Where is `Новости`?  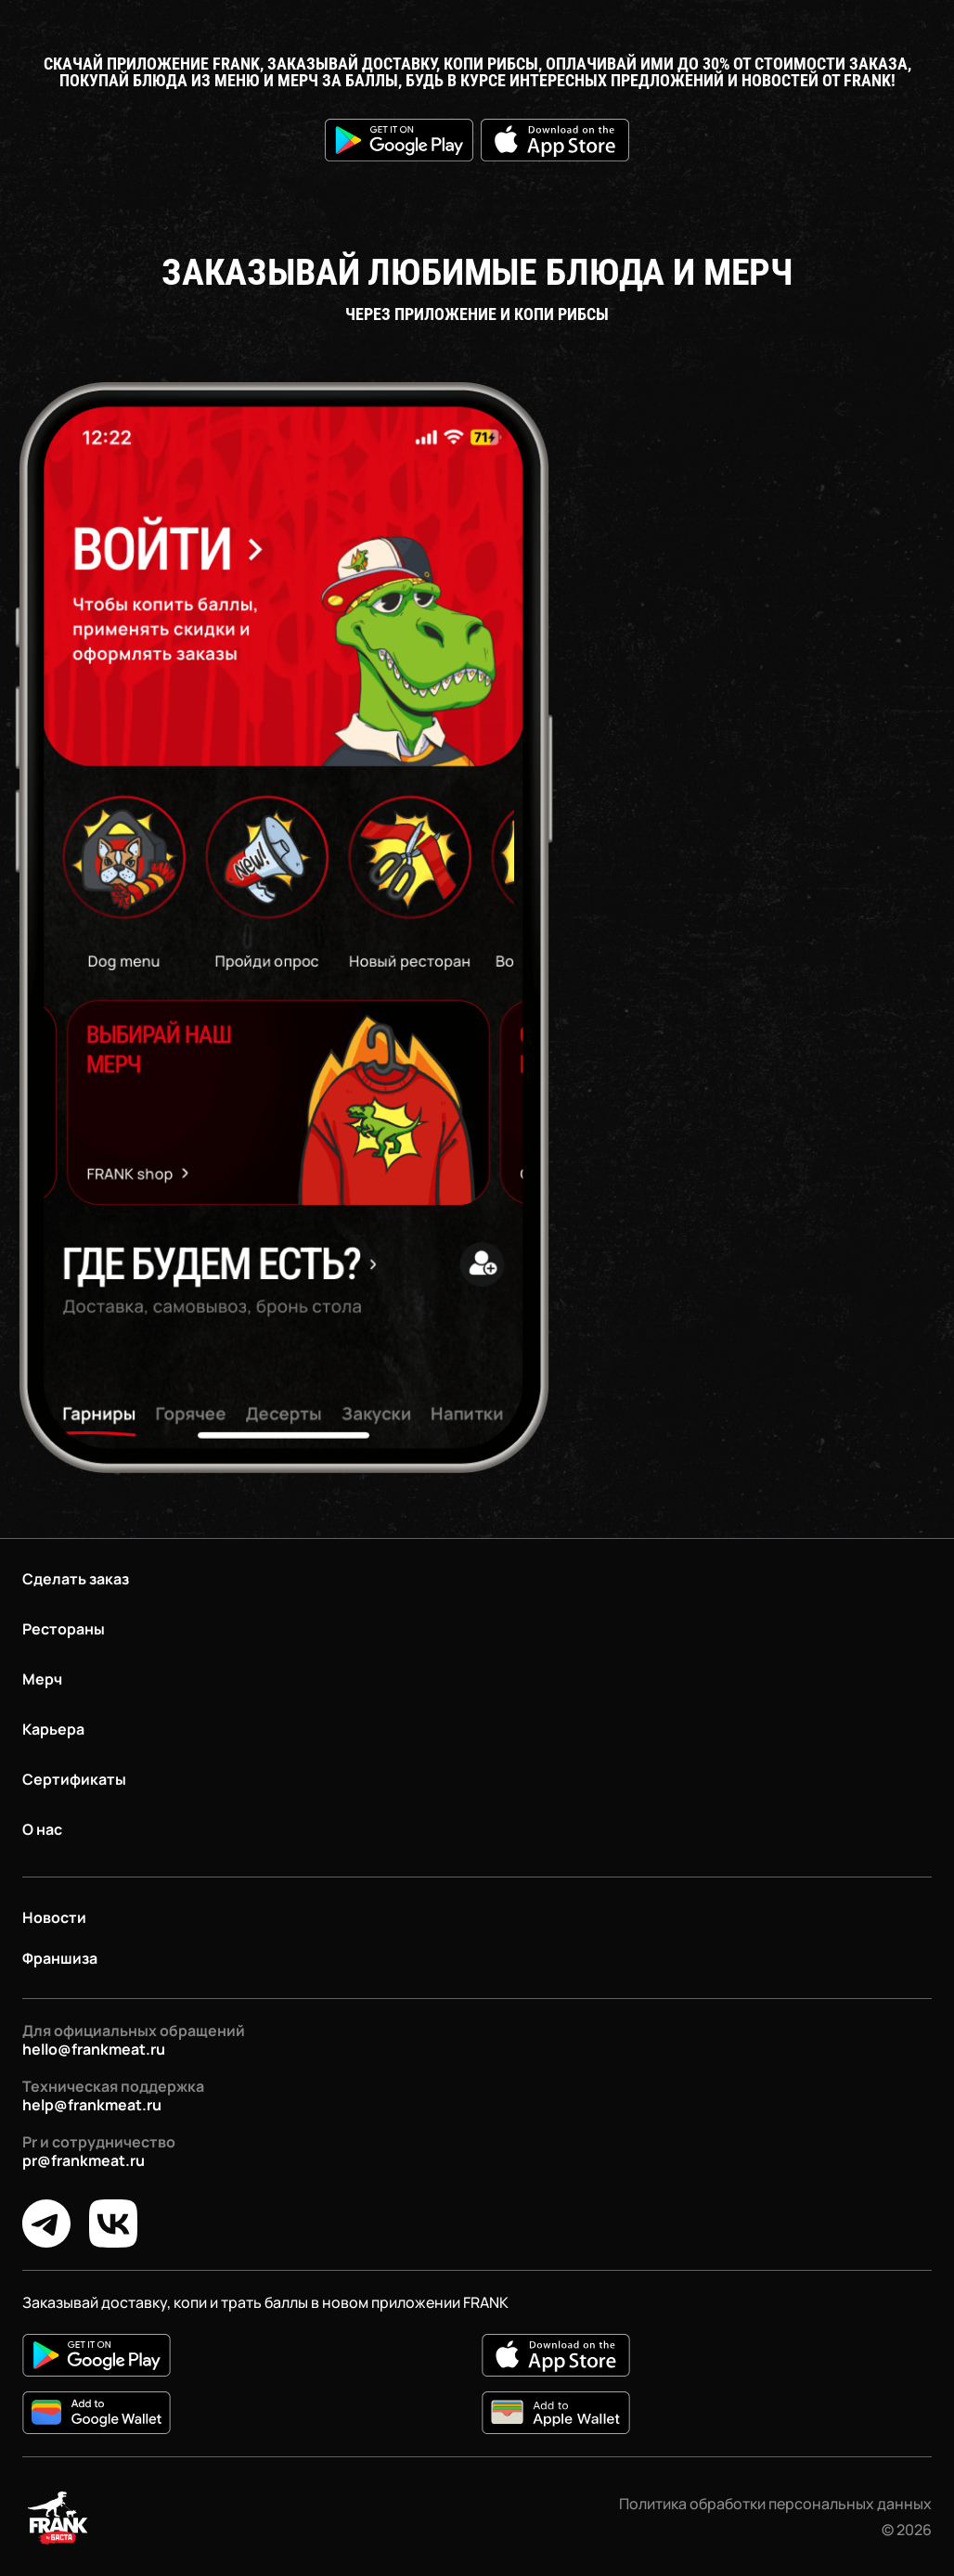 Новости is located at coordinates (54, 1917).